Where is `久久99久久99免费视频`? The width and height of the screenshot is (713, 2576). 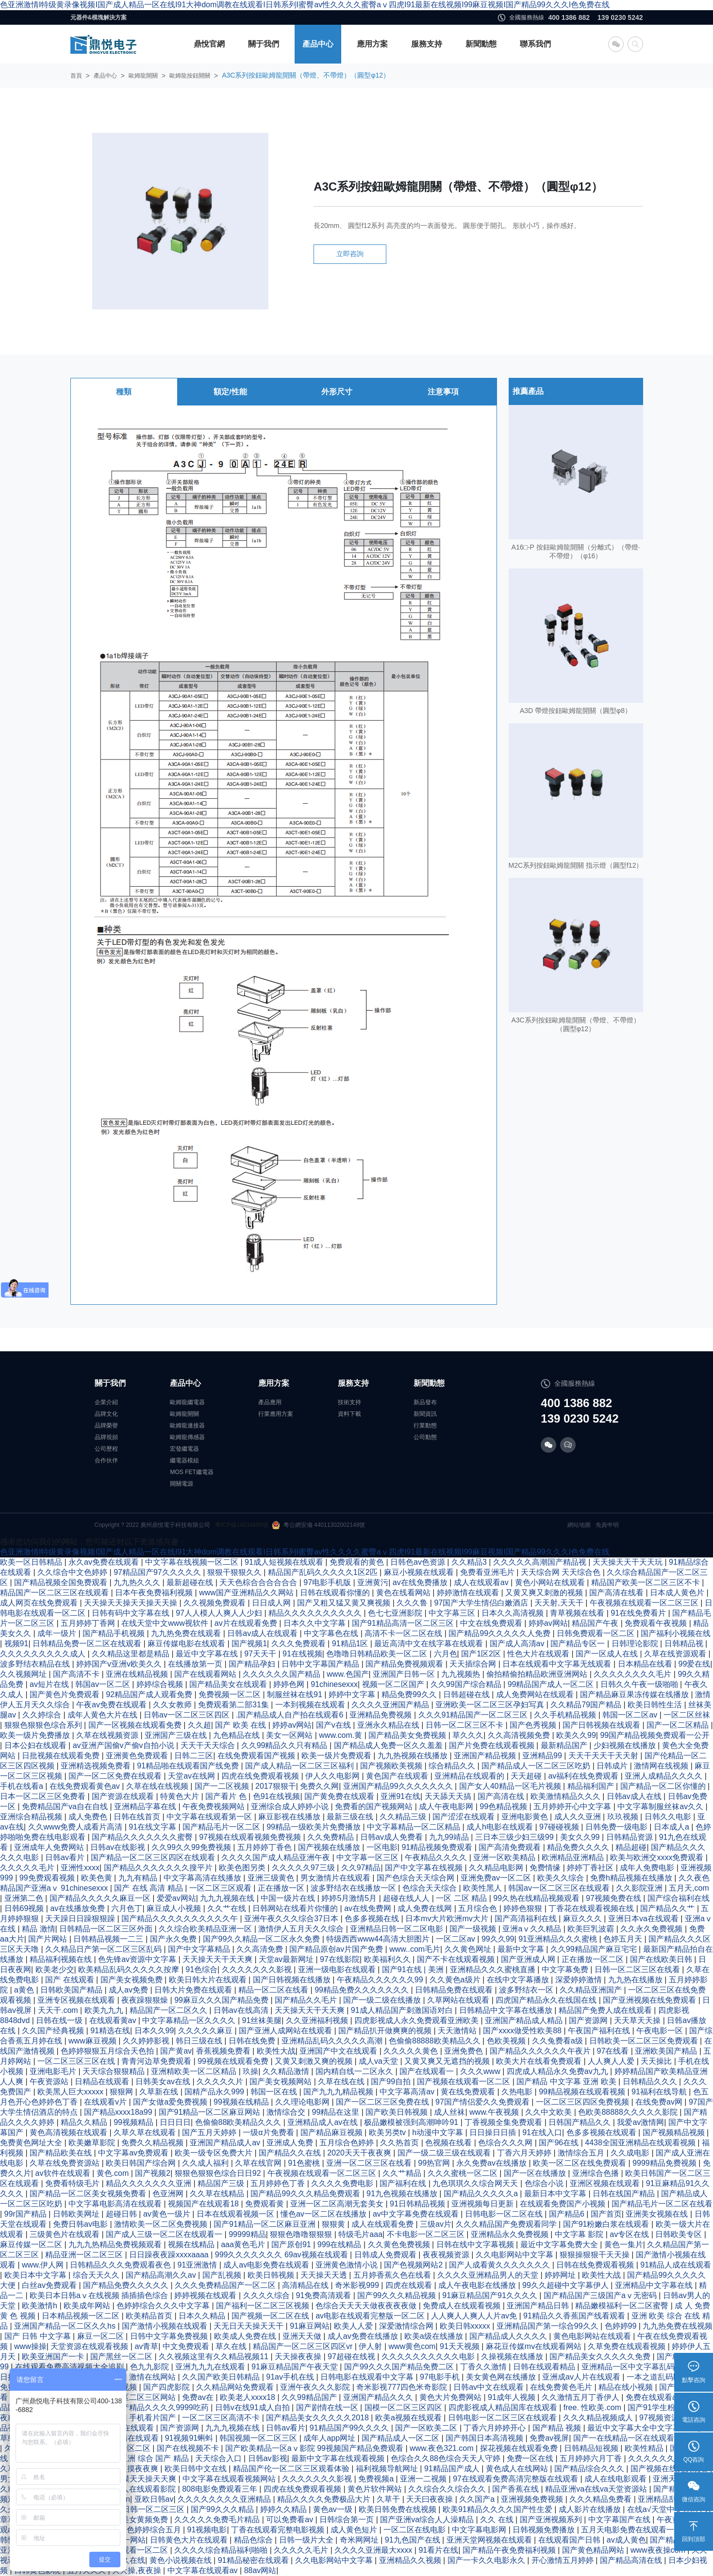
久久99久久99免费视频 is located at coordinates (192, 1847).